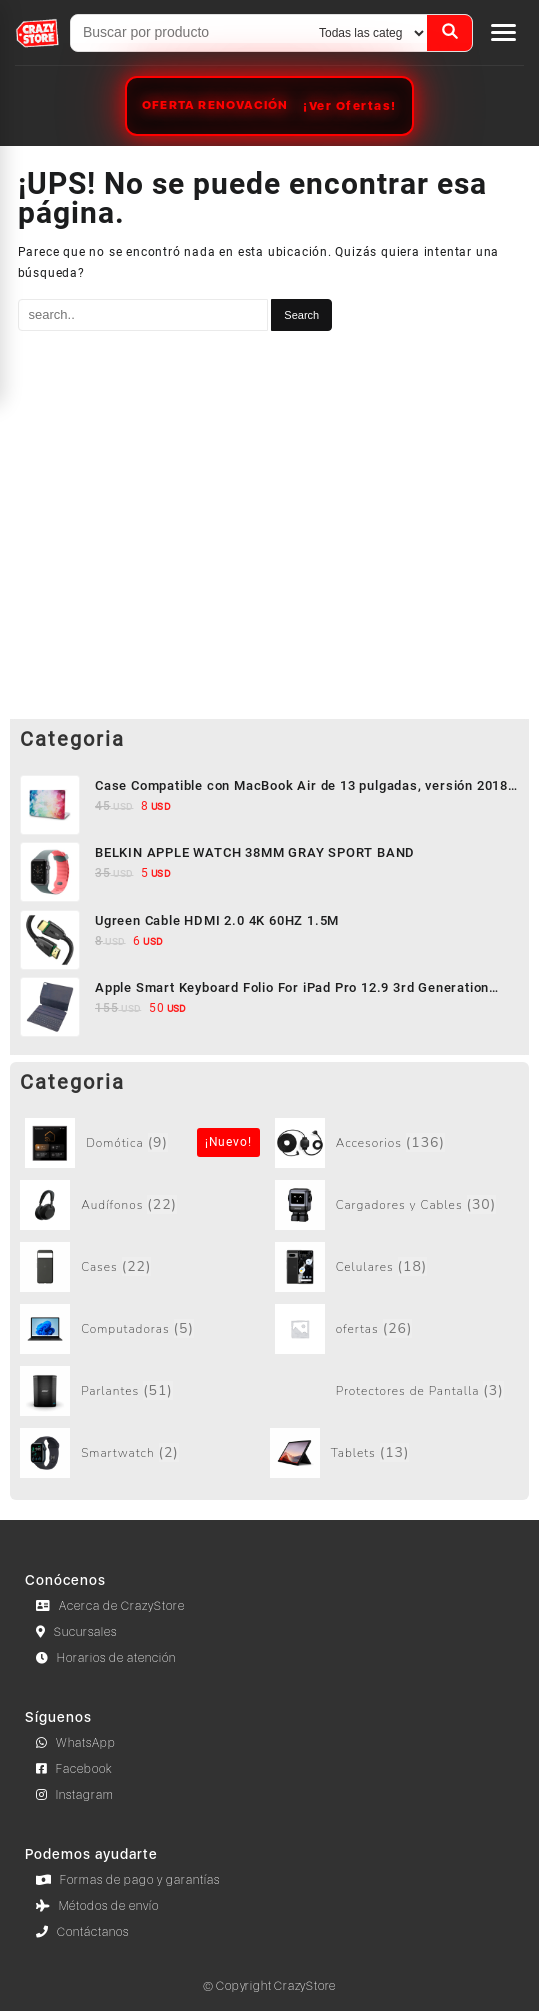 This screenshot has height=2011, width=539. Describe the element at coordinates (142, 1391) in the screenshot. I see `[Visit product category Parlantes]` at that location.